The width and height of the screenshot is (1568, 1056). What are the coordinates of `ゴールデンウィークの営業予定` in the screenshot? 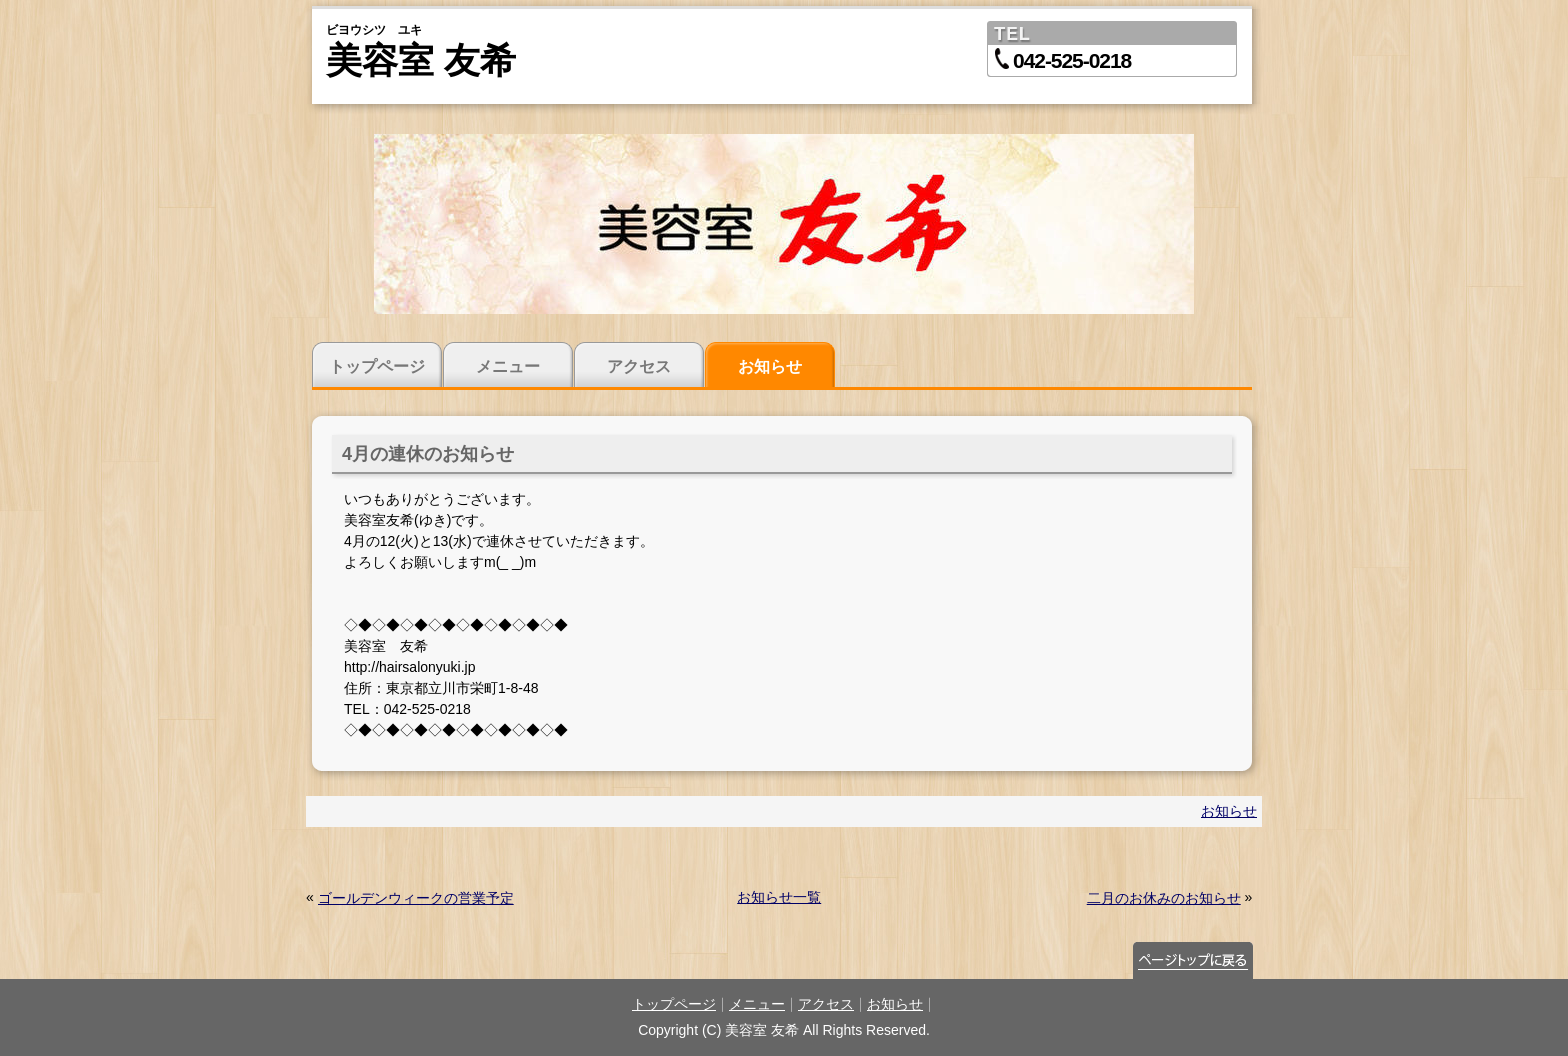 It's located at (416, 898).